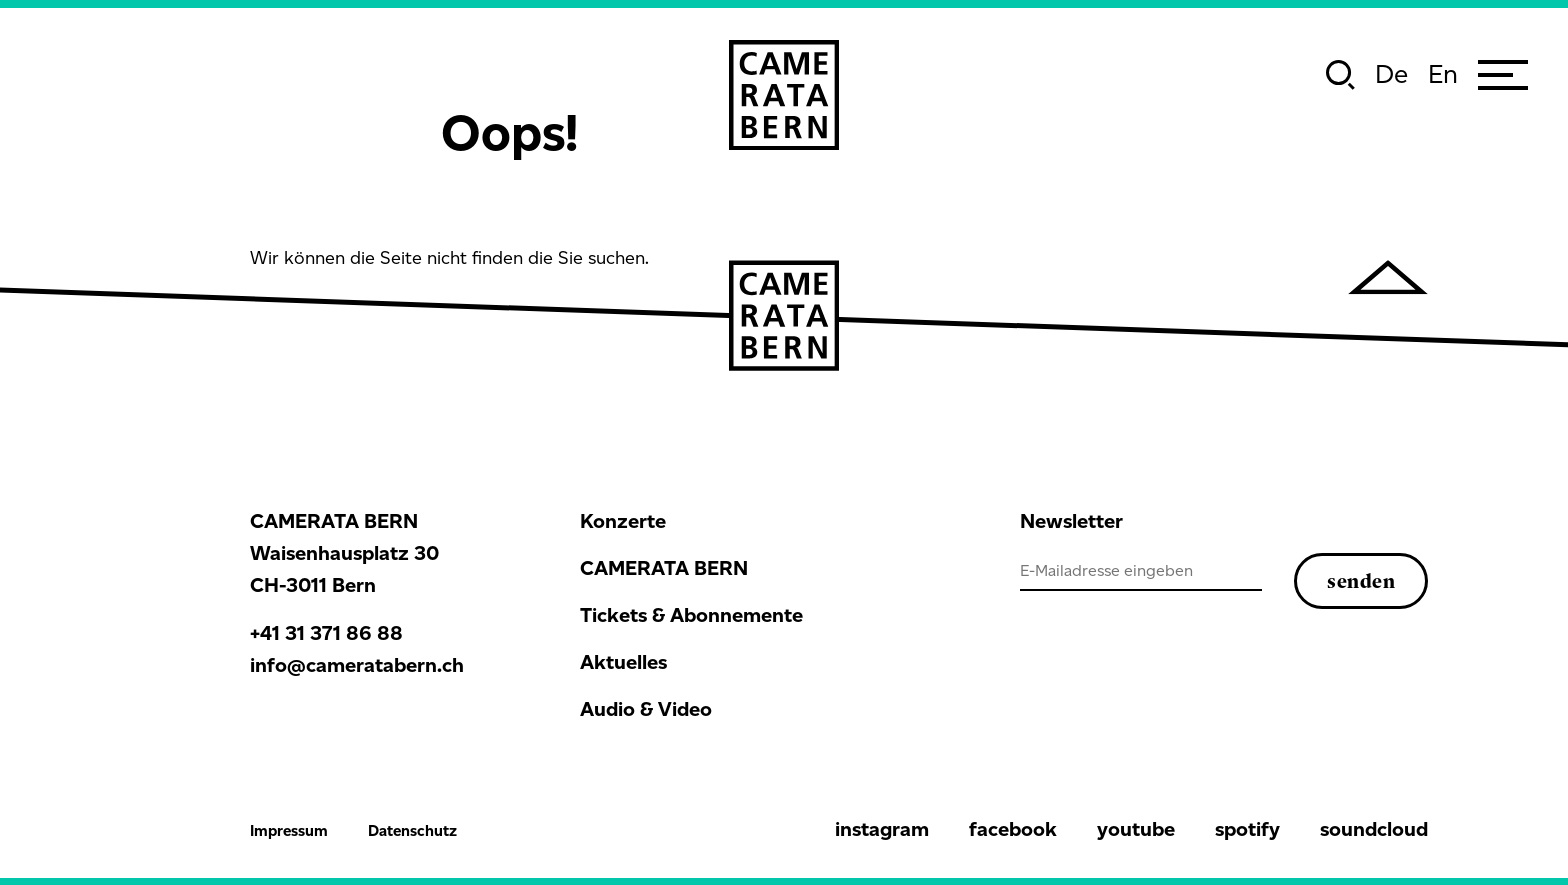  I want to click on spotify, so click(1247, 829).